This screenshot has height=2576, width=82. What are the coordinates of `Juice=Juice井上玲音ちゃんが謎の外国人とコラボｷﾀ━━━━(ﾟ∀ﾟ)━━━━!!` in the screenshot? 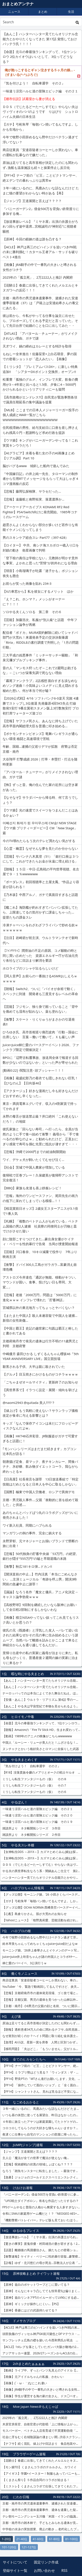 It's located at (42, 1957).